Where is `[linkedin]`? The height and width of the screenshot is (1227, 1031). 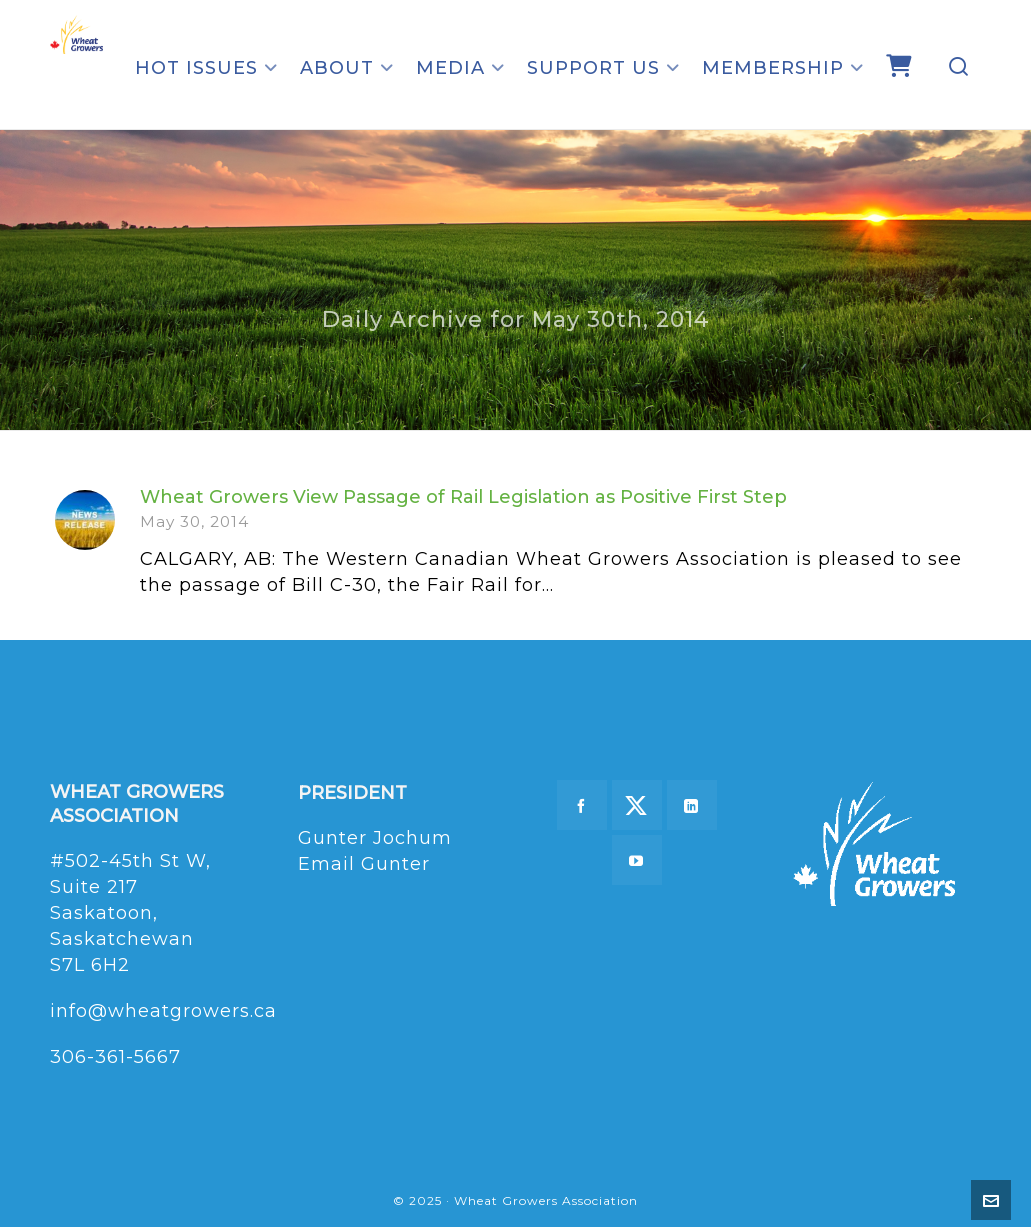
[linkedin] is located at coordinates (692, 805).